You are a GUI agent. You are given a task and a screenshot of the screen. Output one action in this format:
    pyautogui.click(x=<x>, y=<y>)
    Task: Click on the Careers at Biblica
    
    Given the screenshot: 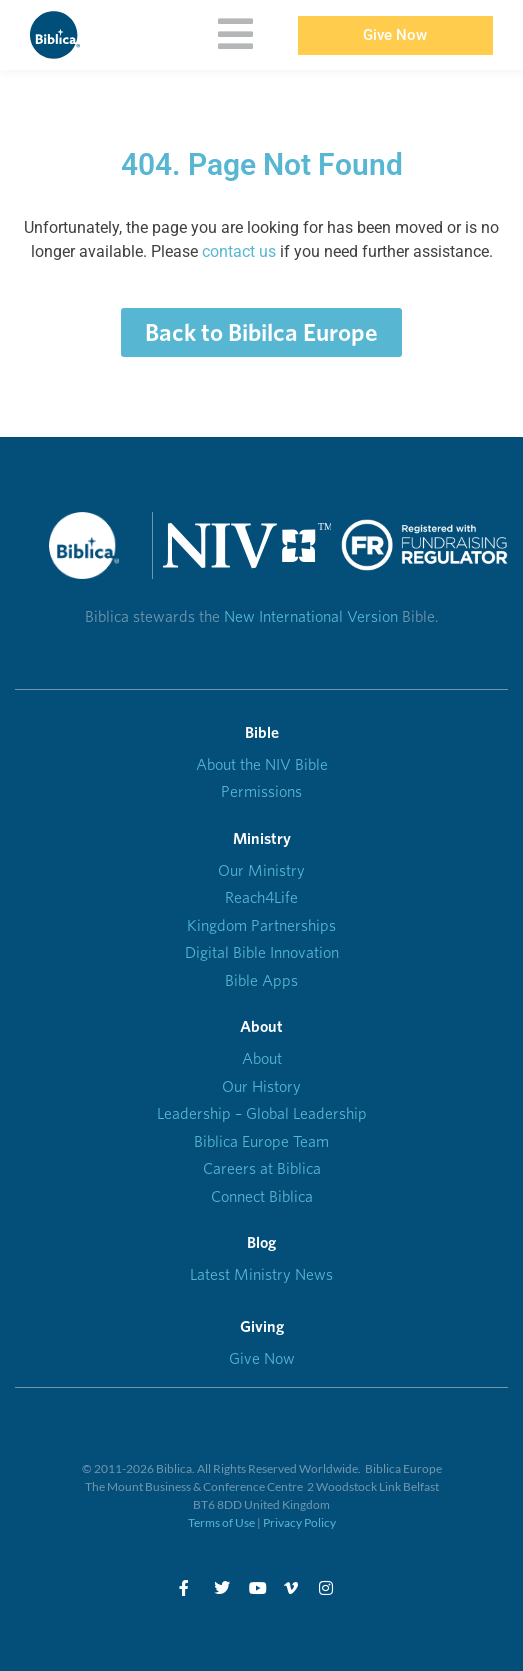 What is the action you would take?
    pyautogui.click(x=262, y=1168)
    